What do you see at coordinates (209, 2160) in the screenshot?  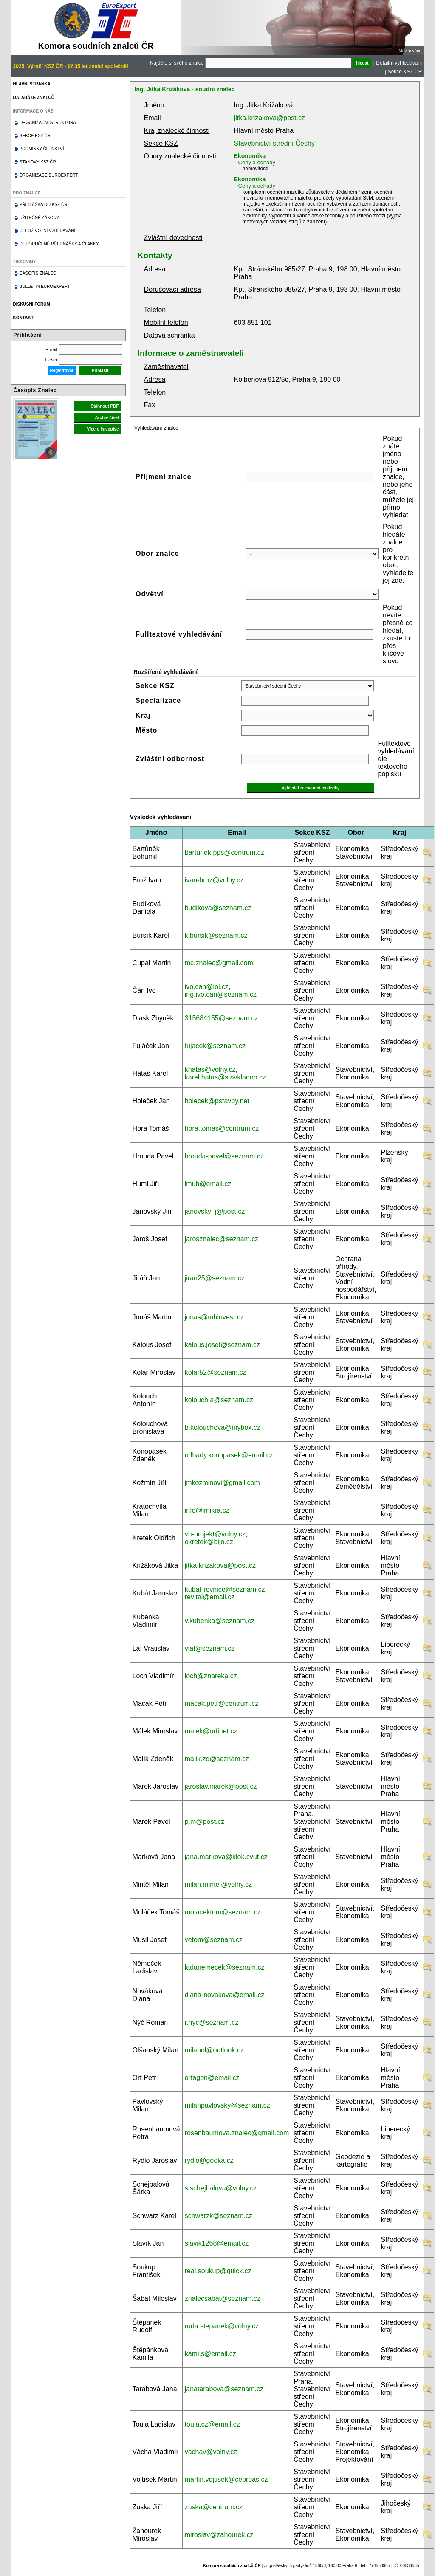 I see `rydlo@geoka.cz` at bounding box center [209, 2160].